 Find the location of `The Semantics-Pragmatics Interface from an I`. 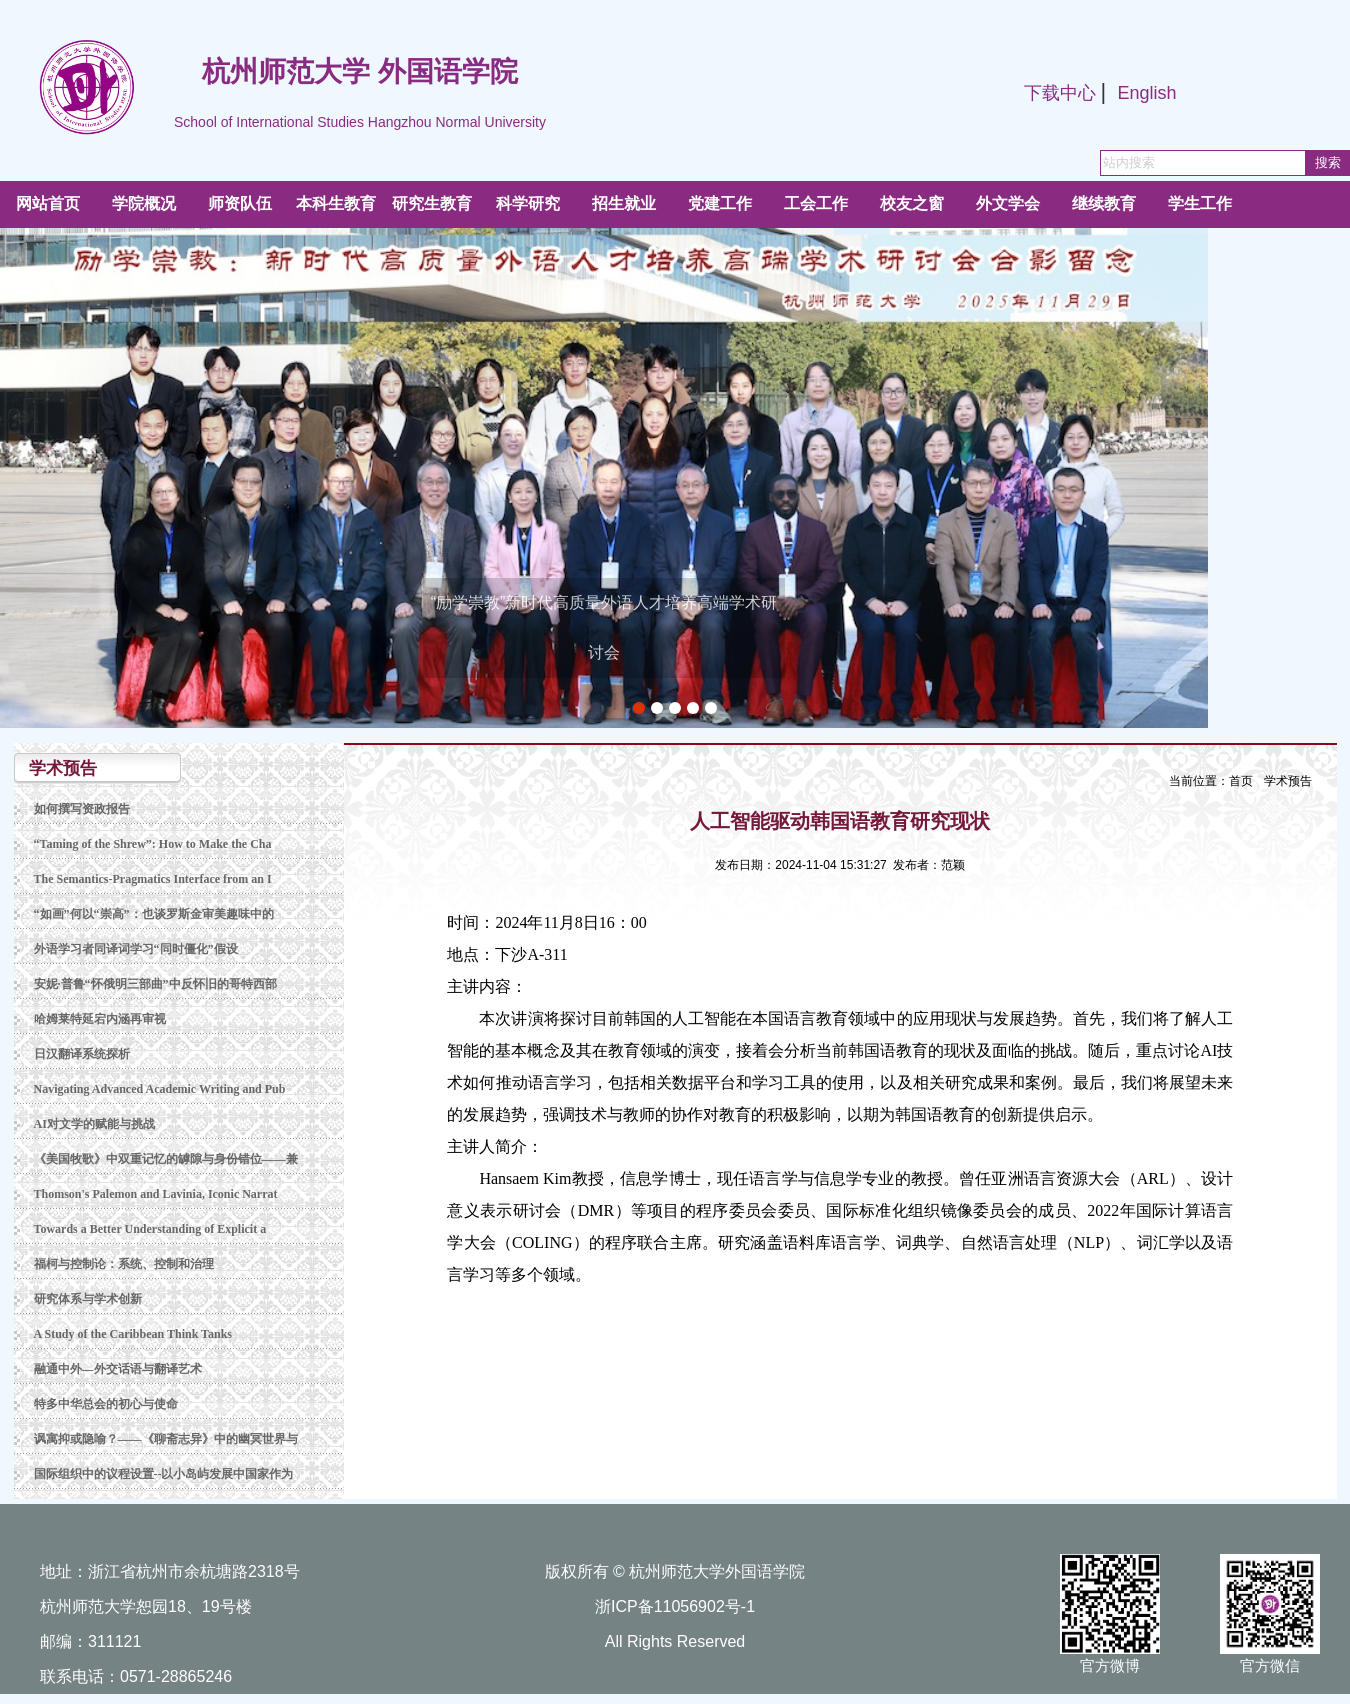

The Semantics-Pragmatics Interface from an I is located at coordinates (153, 879).